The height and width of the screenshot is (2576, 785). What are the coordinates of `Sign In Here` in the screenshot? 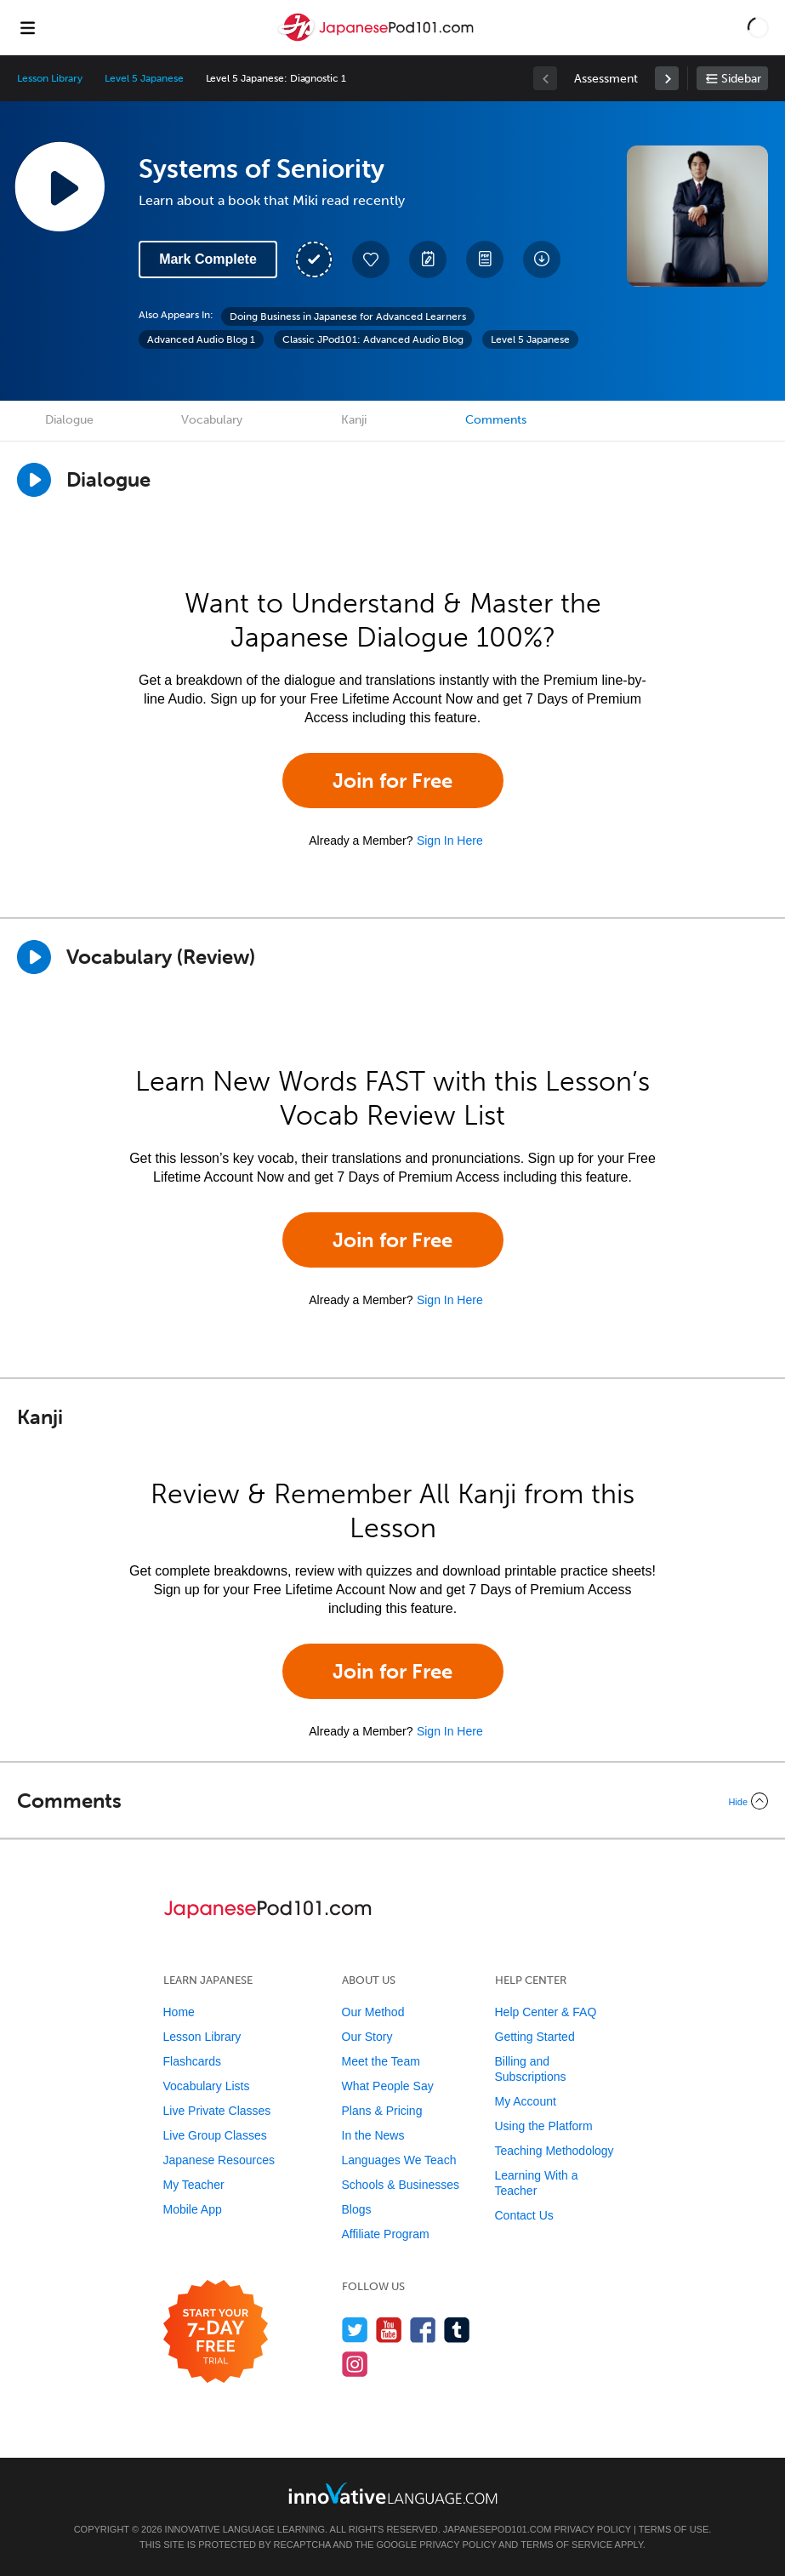 It's located at (450, 840).